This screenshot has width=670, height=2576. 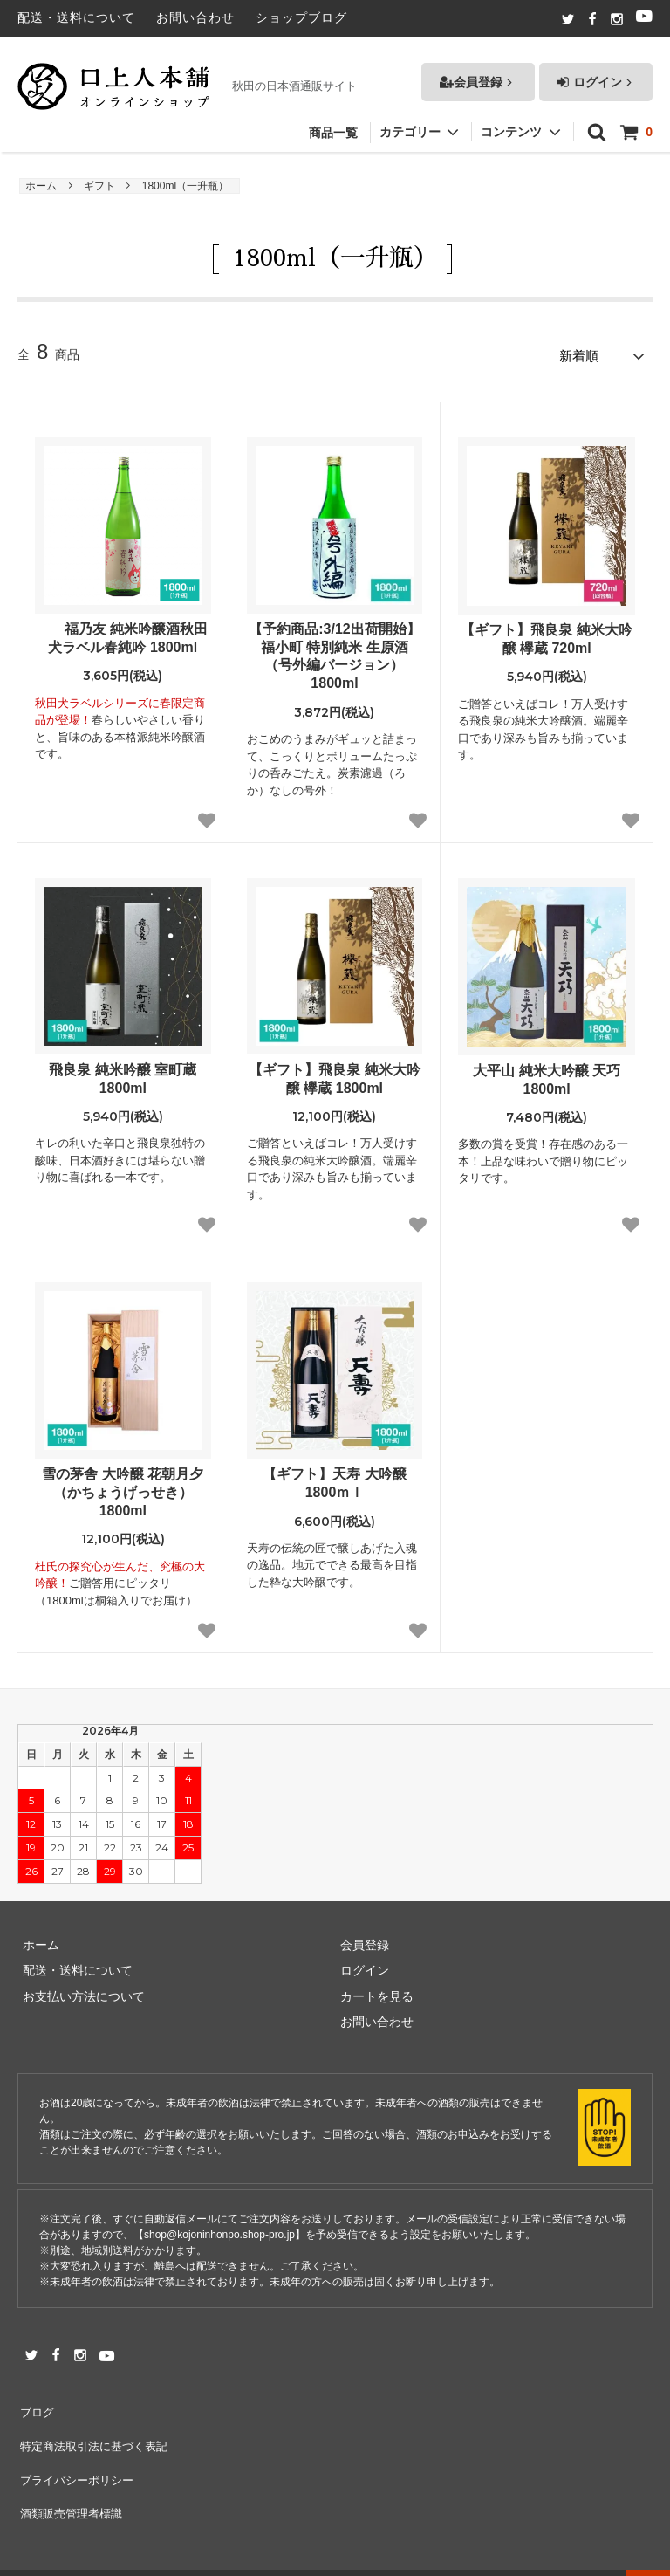 I want to click on 【予約商品:3/12出荷開始】福小町 特別純米 生原酒 （号外編バージョン）1800ml, so click(x=334, y=651).